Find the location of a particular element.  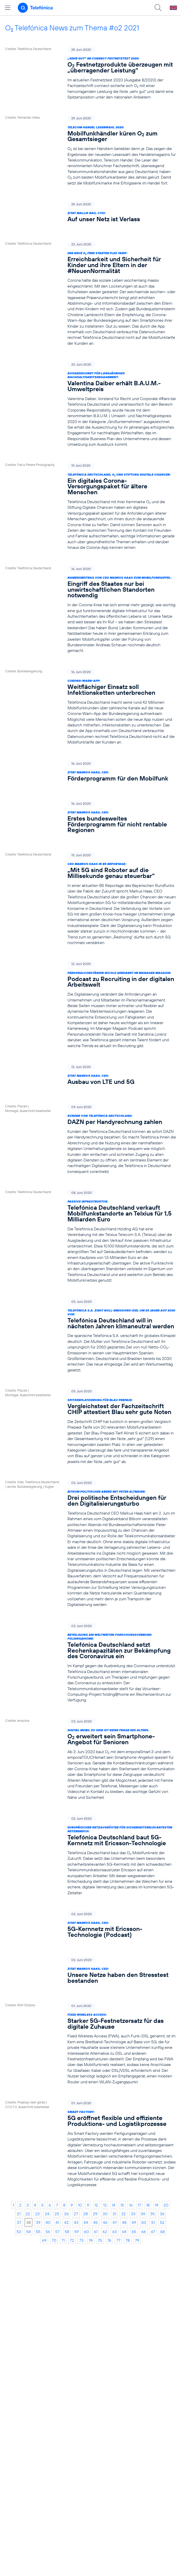

33 is located at coordinates (133, 2213).